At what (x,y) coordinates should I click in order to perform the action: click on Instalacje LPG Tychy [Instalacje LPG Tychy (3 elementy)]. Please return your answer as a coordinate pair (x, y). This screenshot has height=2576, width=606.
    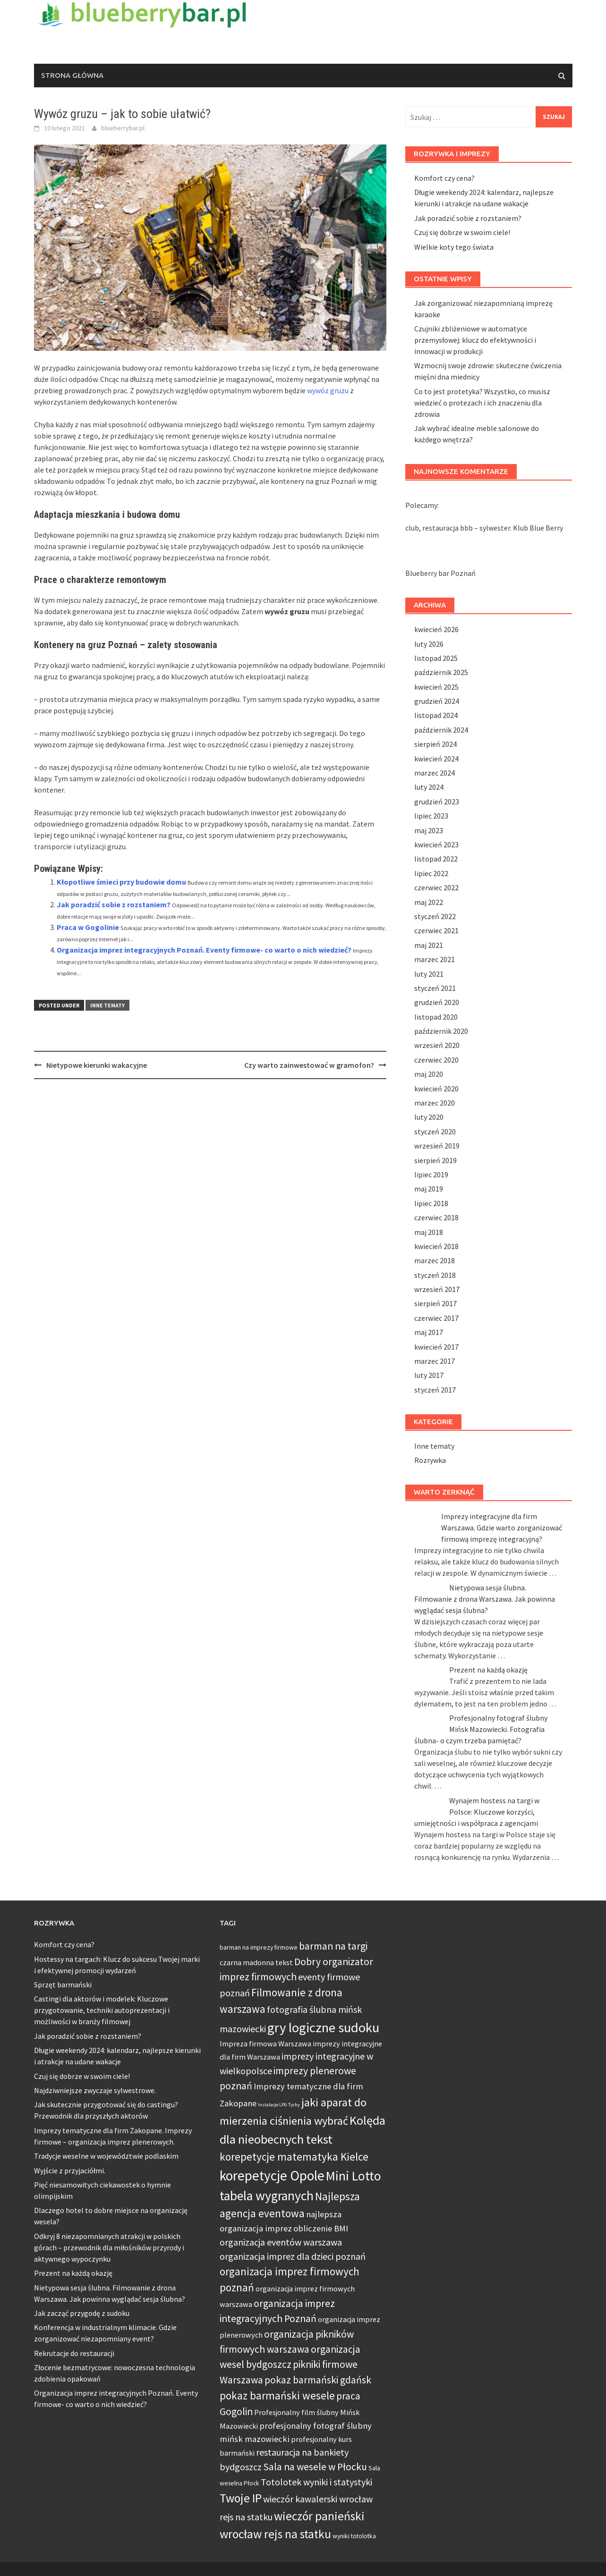
    Looking at the image, I should click on (279, 2105).